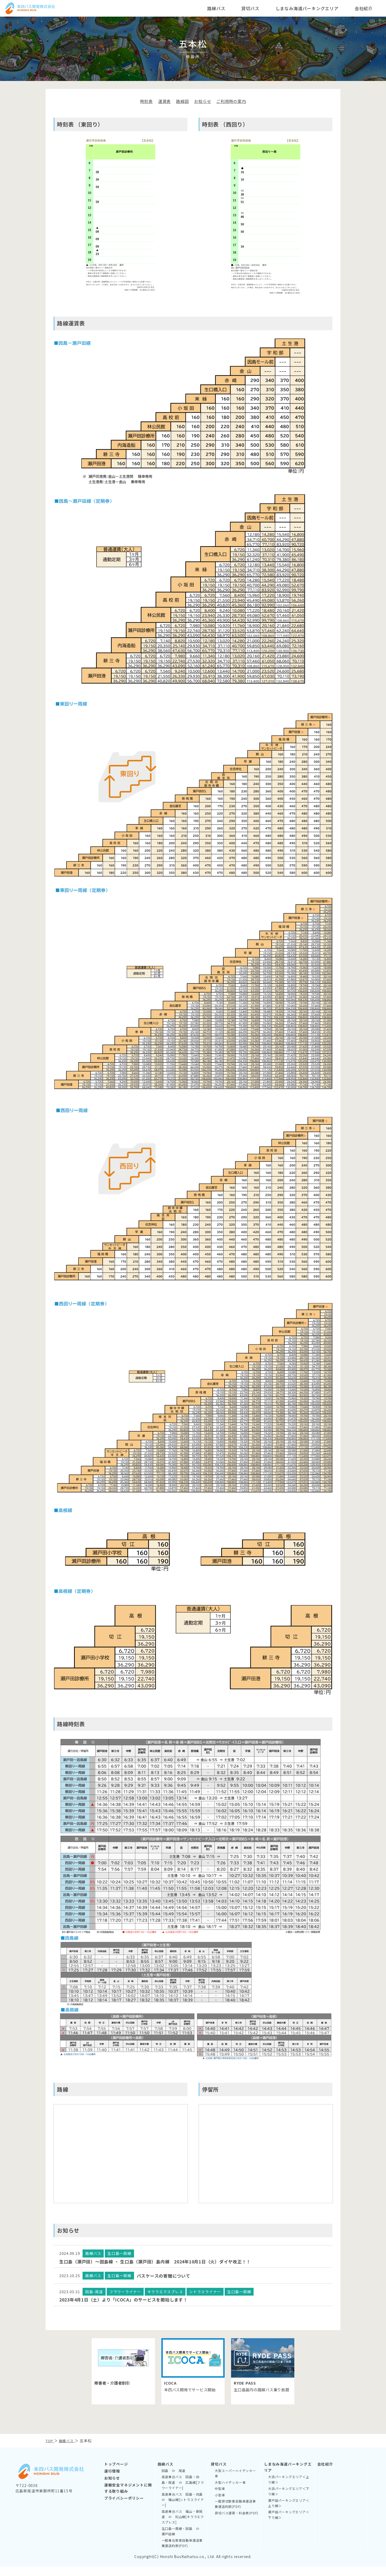  Describe the element at coordinates (182, 2540) in the screenshot. I see `生口島一周線・因島 ⇔ 瀬戸田線` at that location.